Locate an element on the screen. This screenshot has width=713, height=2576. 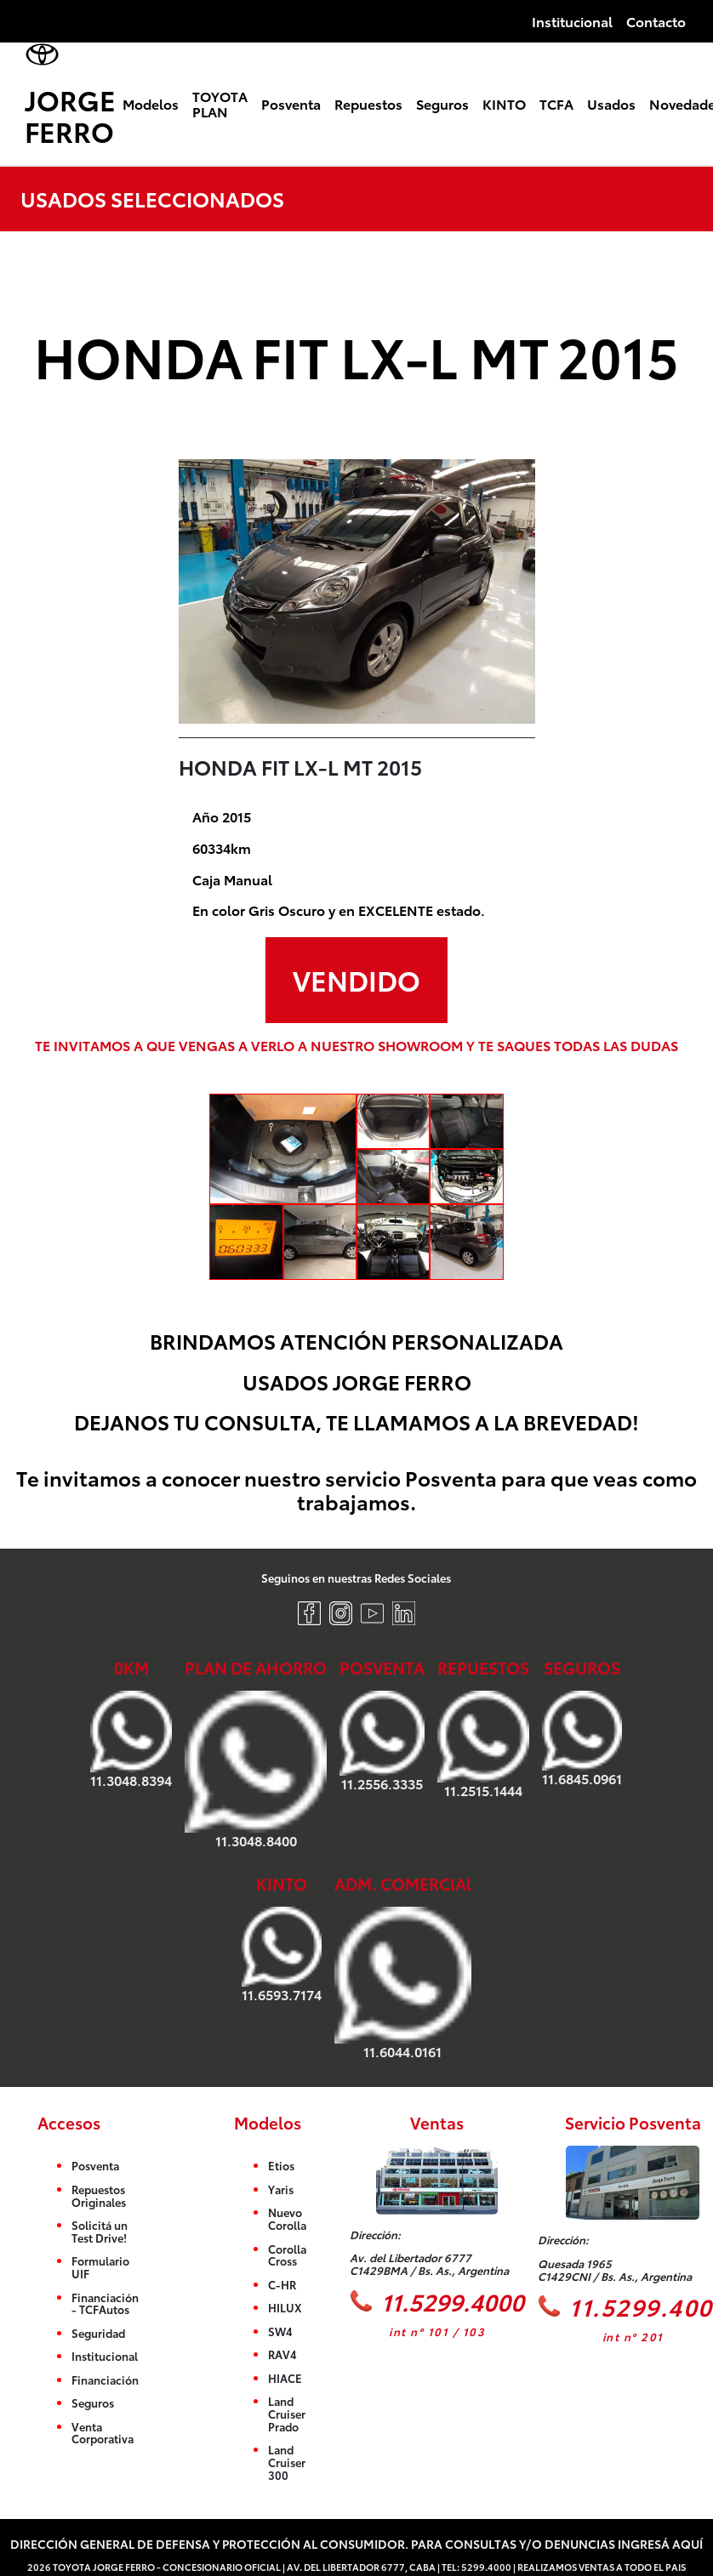
Yaris is located at coordinates (281, 2189).